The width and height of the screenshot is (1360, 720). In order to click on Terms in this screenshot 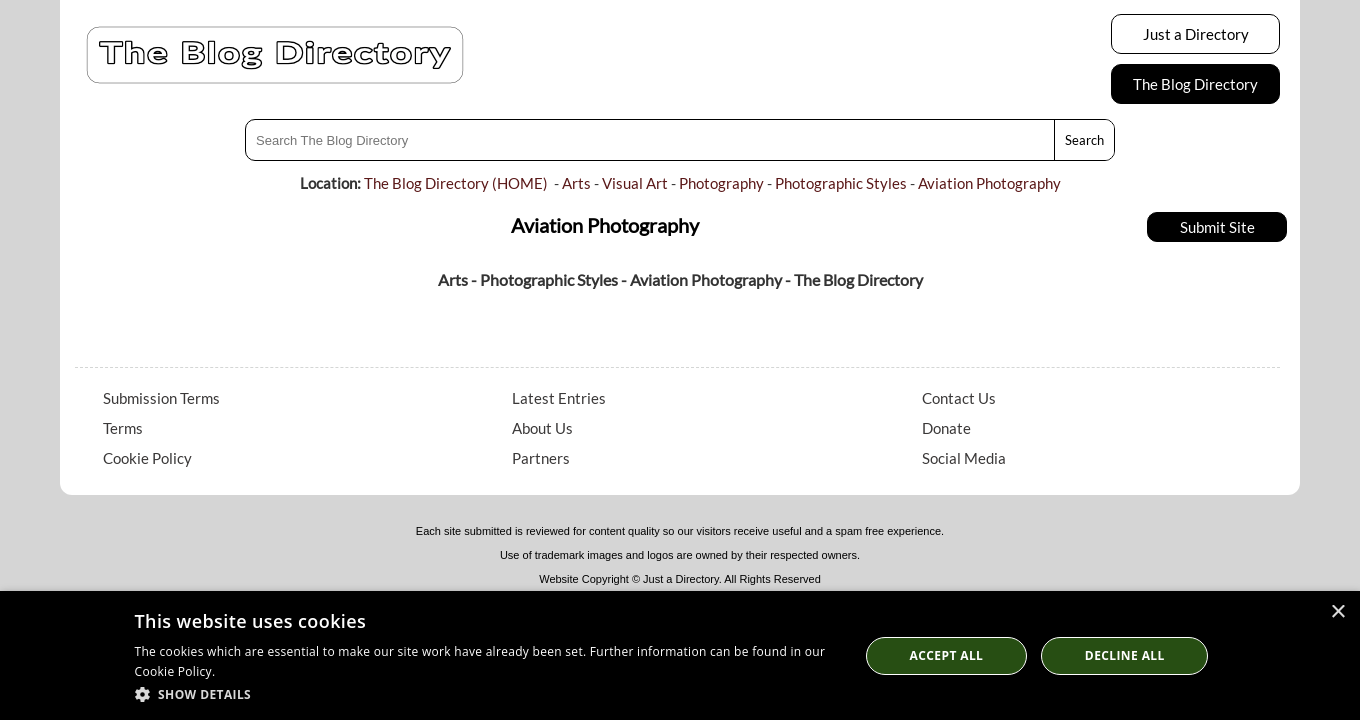, I will do `click(123, 428)`.